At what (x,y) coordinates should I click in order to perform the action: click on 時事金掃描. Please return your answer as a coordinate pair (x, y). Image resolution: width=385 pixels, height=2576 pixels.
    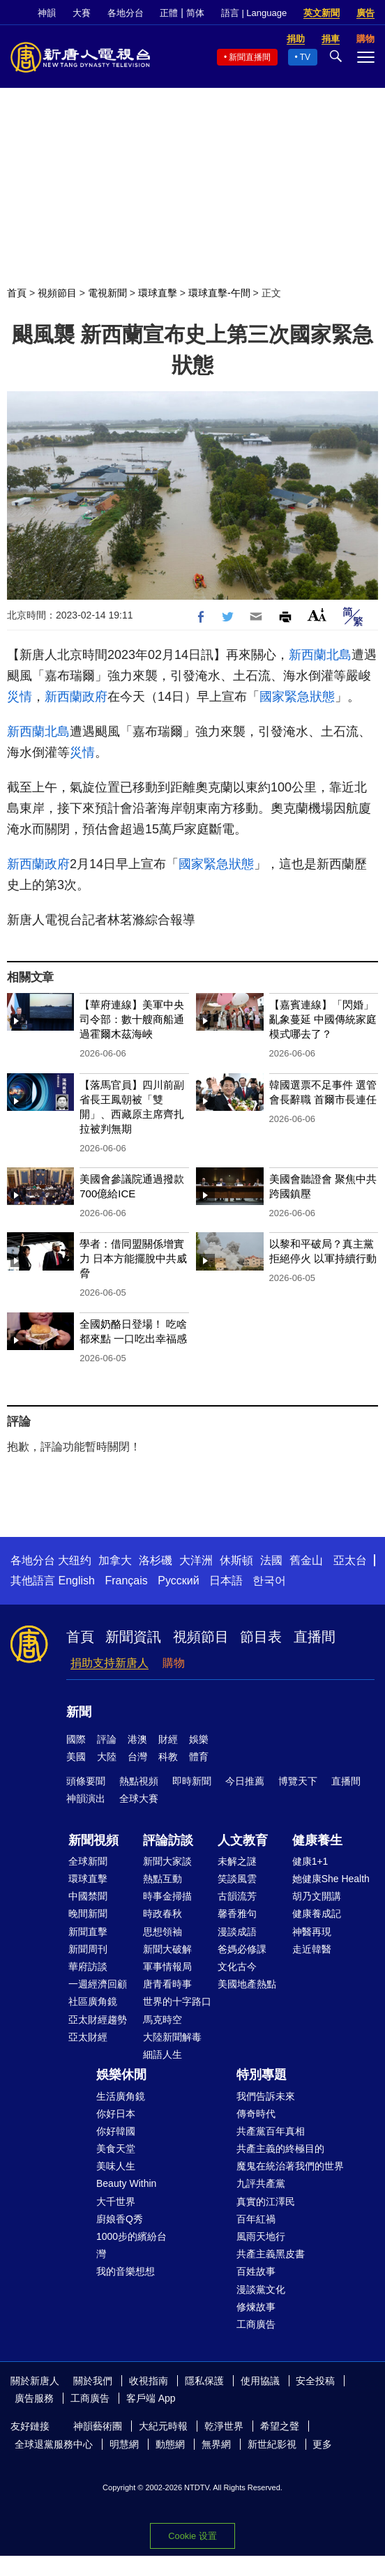
    Looking at the image, I should click on (167, 1896).